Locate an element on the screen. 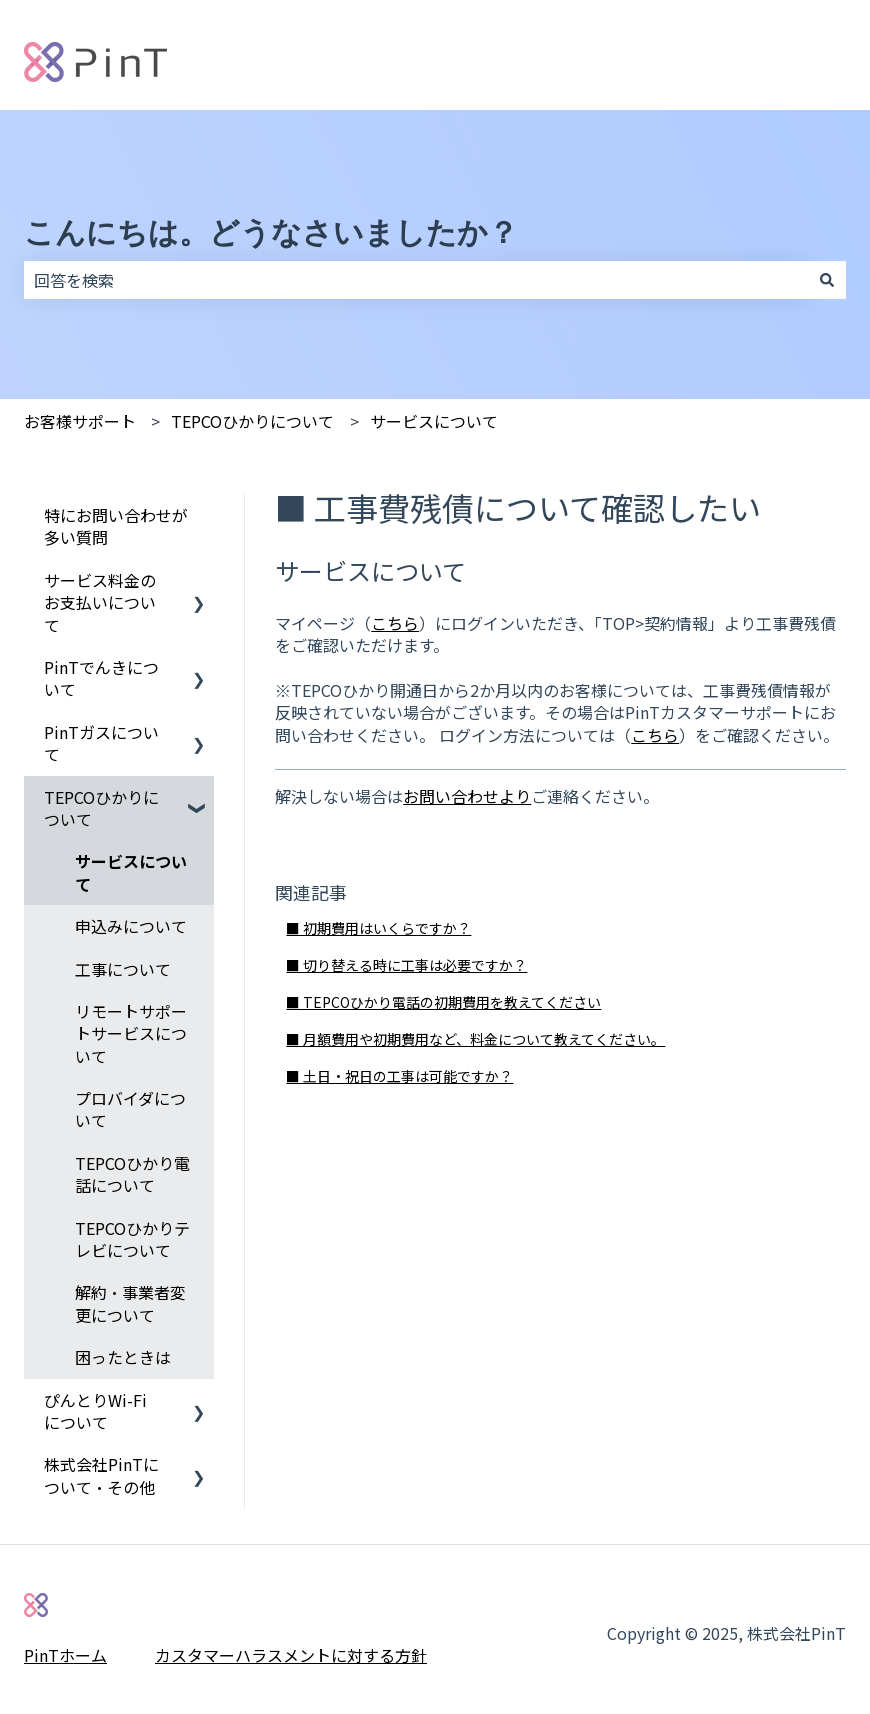 Image resolution: width=870 pixels, height=1714 pixels. PinTホーム is located at coordinates (65, 1655).